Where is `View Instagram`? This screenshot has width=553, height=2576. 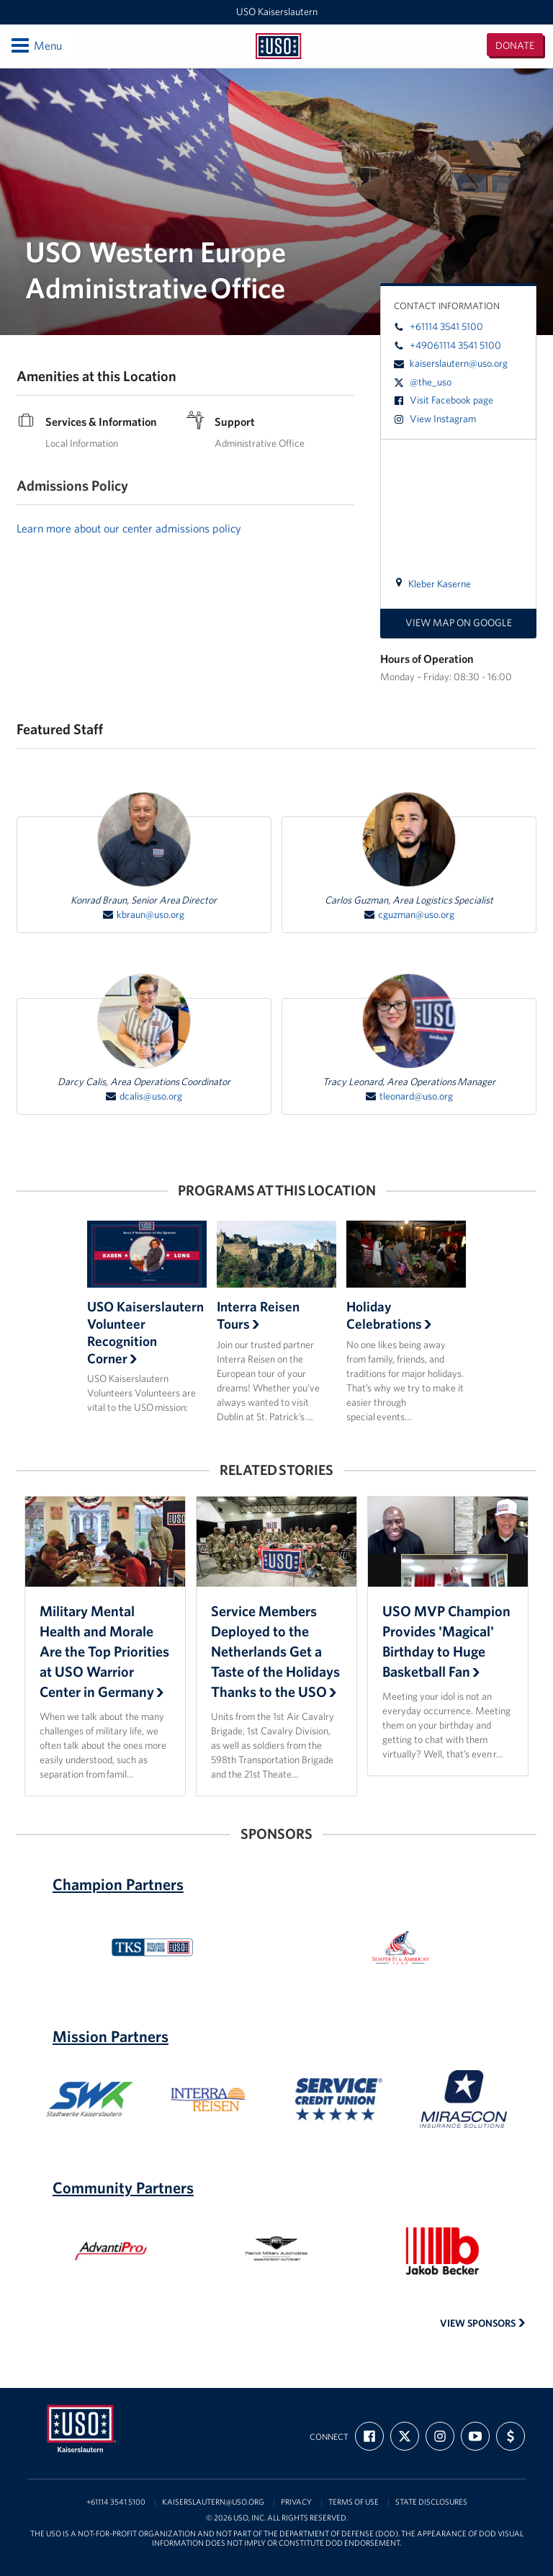
View Instagram is located at coordinates (435, 418).